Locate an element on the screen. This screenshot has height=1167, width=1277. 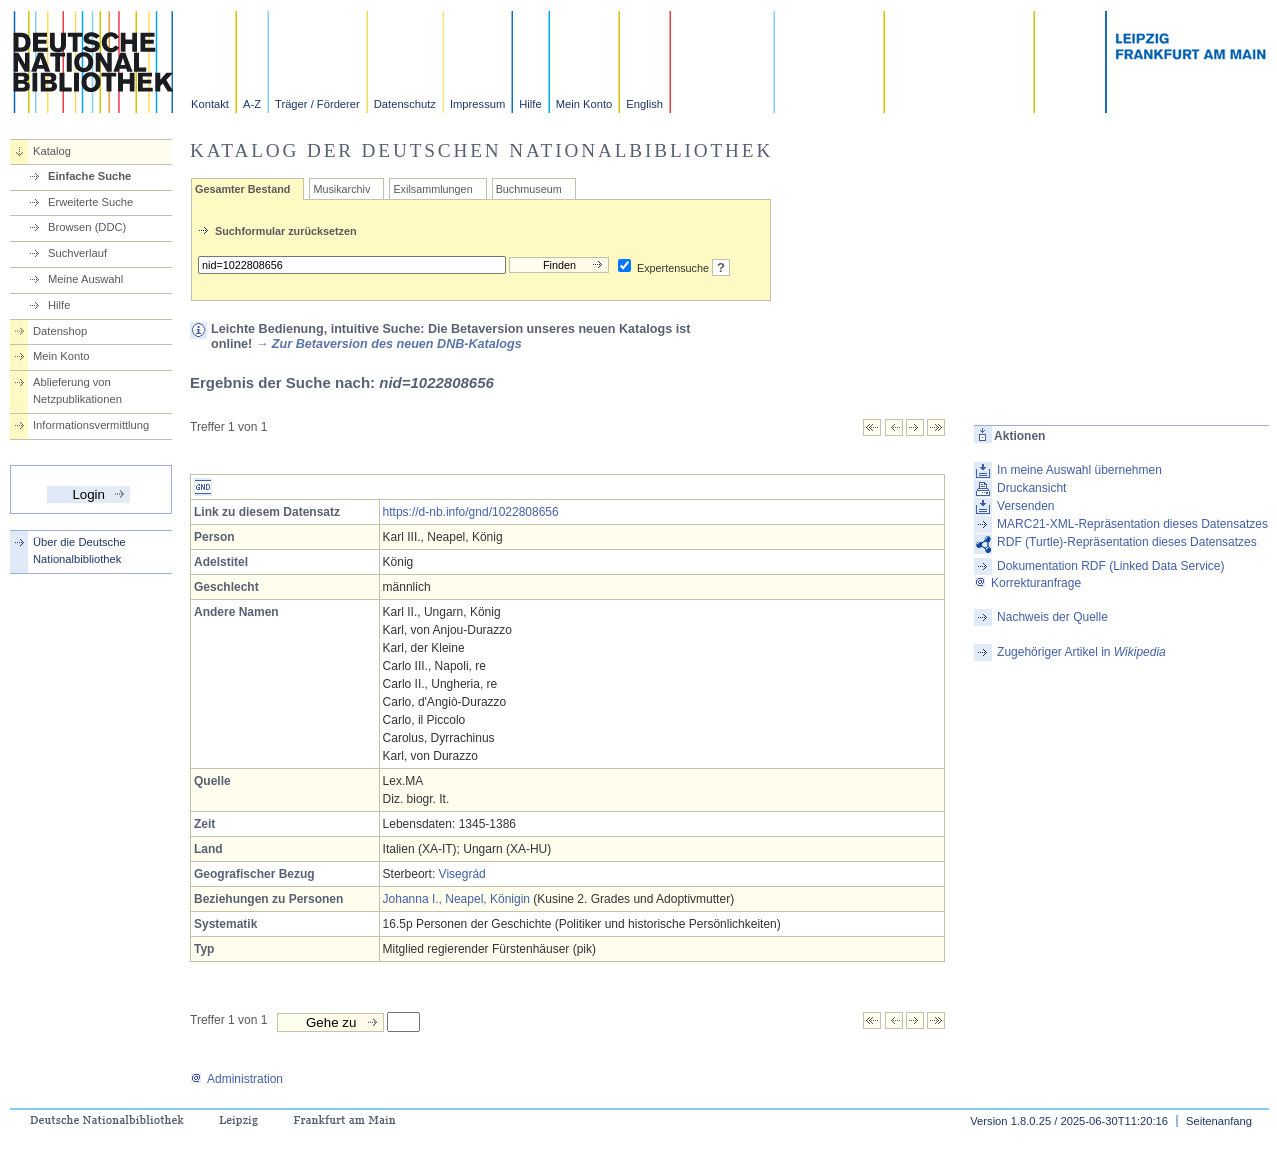
A-Z is located at coordinates (252, 104).